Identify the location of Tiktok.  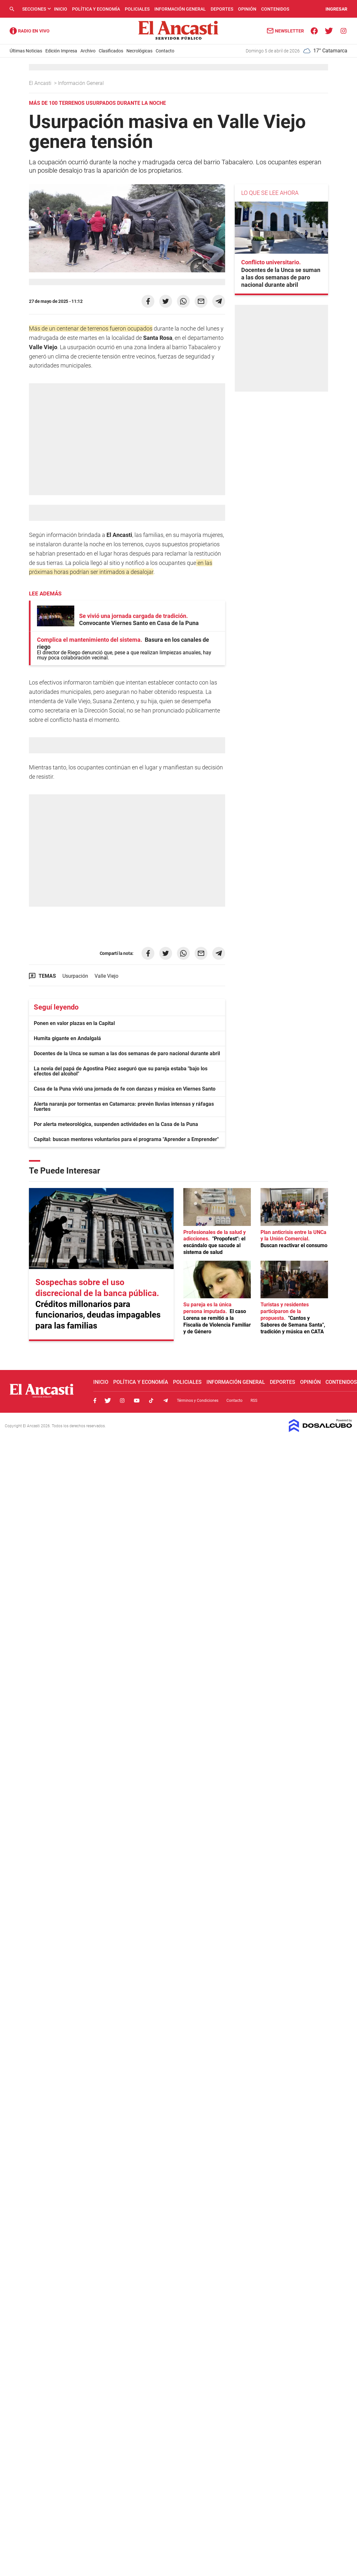
(151, 1400).